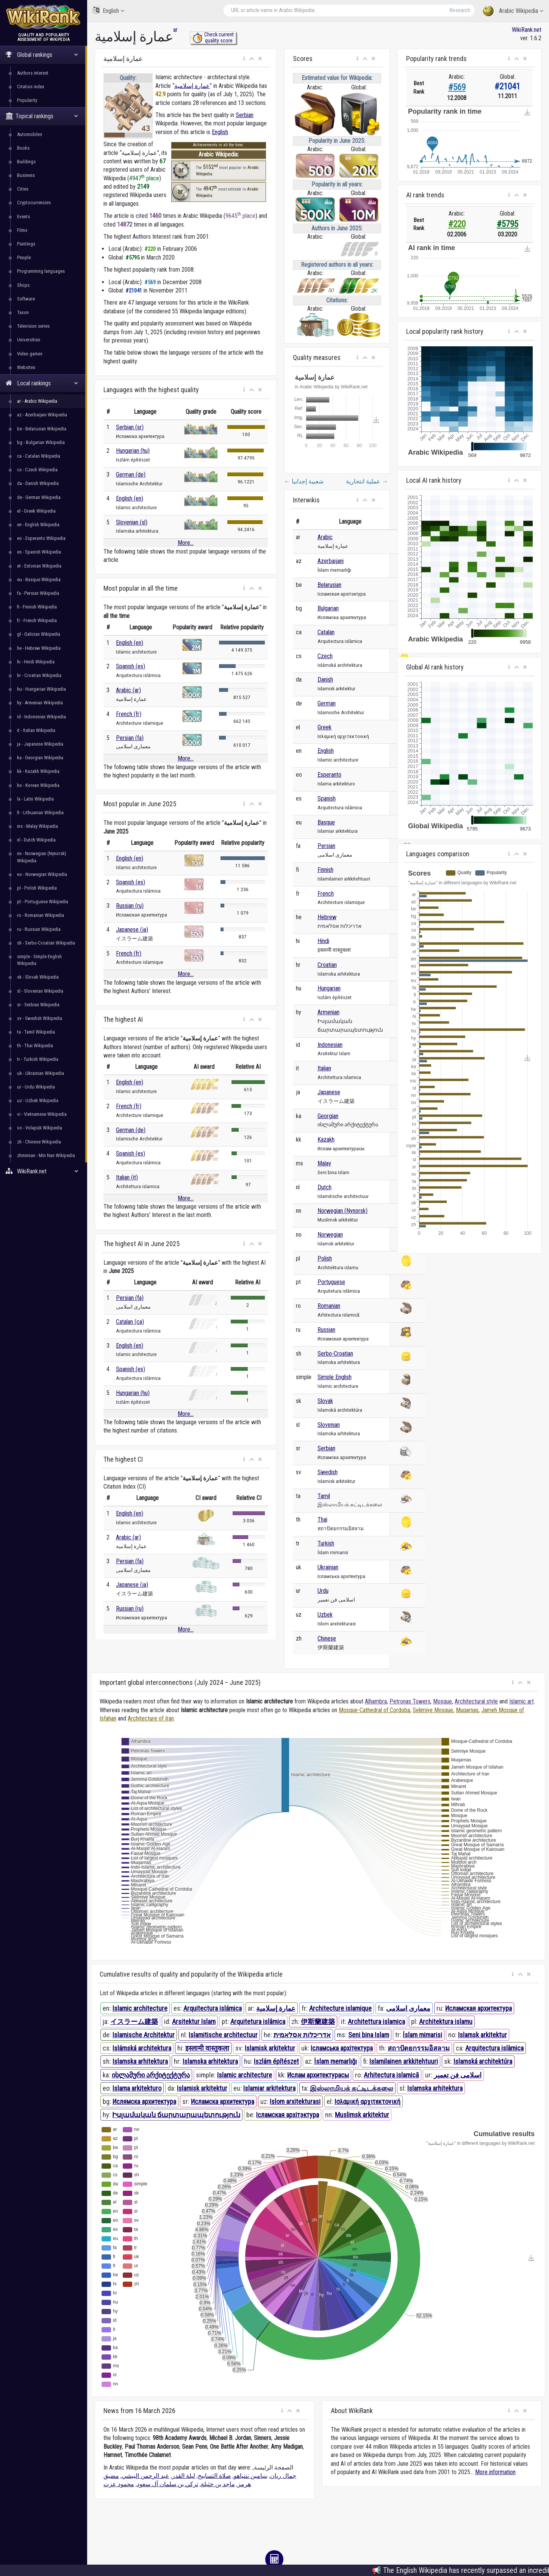 This screenshot has width=549, height=2576. What do you see at coordinates (36, 662) in the screenshot?
I see `hi - Hindi Wikipedia` at bounding box center [36, 662].